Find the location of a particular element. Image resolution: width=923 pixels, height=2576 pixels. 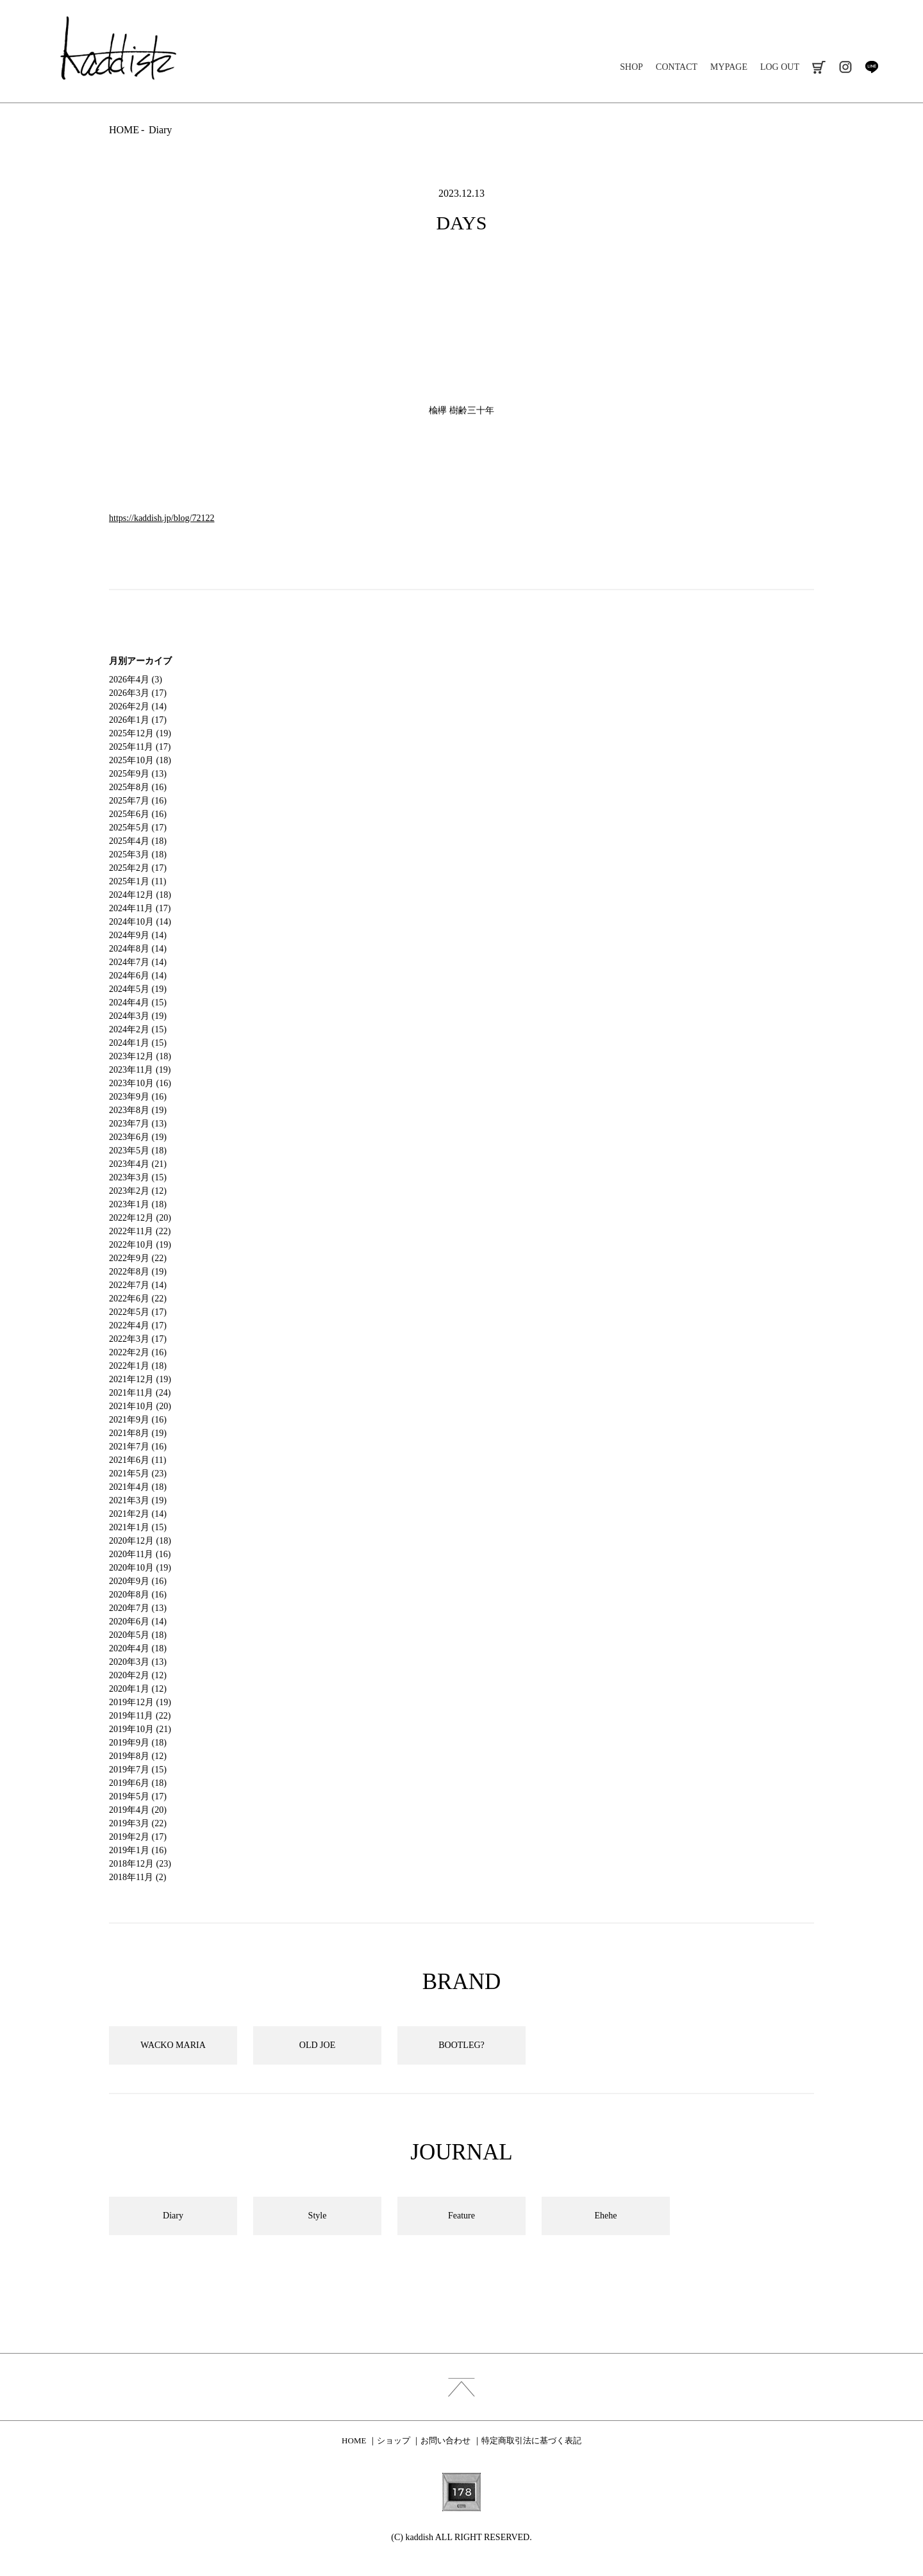

2026年4月 (3) is located at coordinates (135, 679).